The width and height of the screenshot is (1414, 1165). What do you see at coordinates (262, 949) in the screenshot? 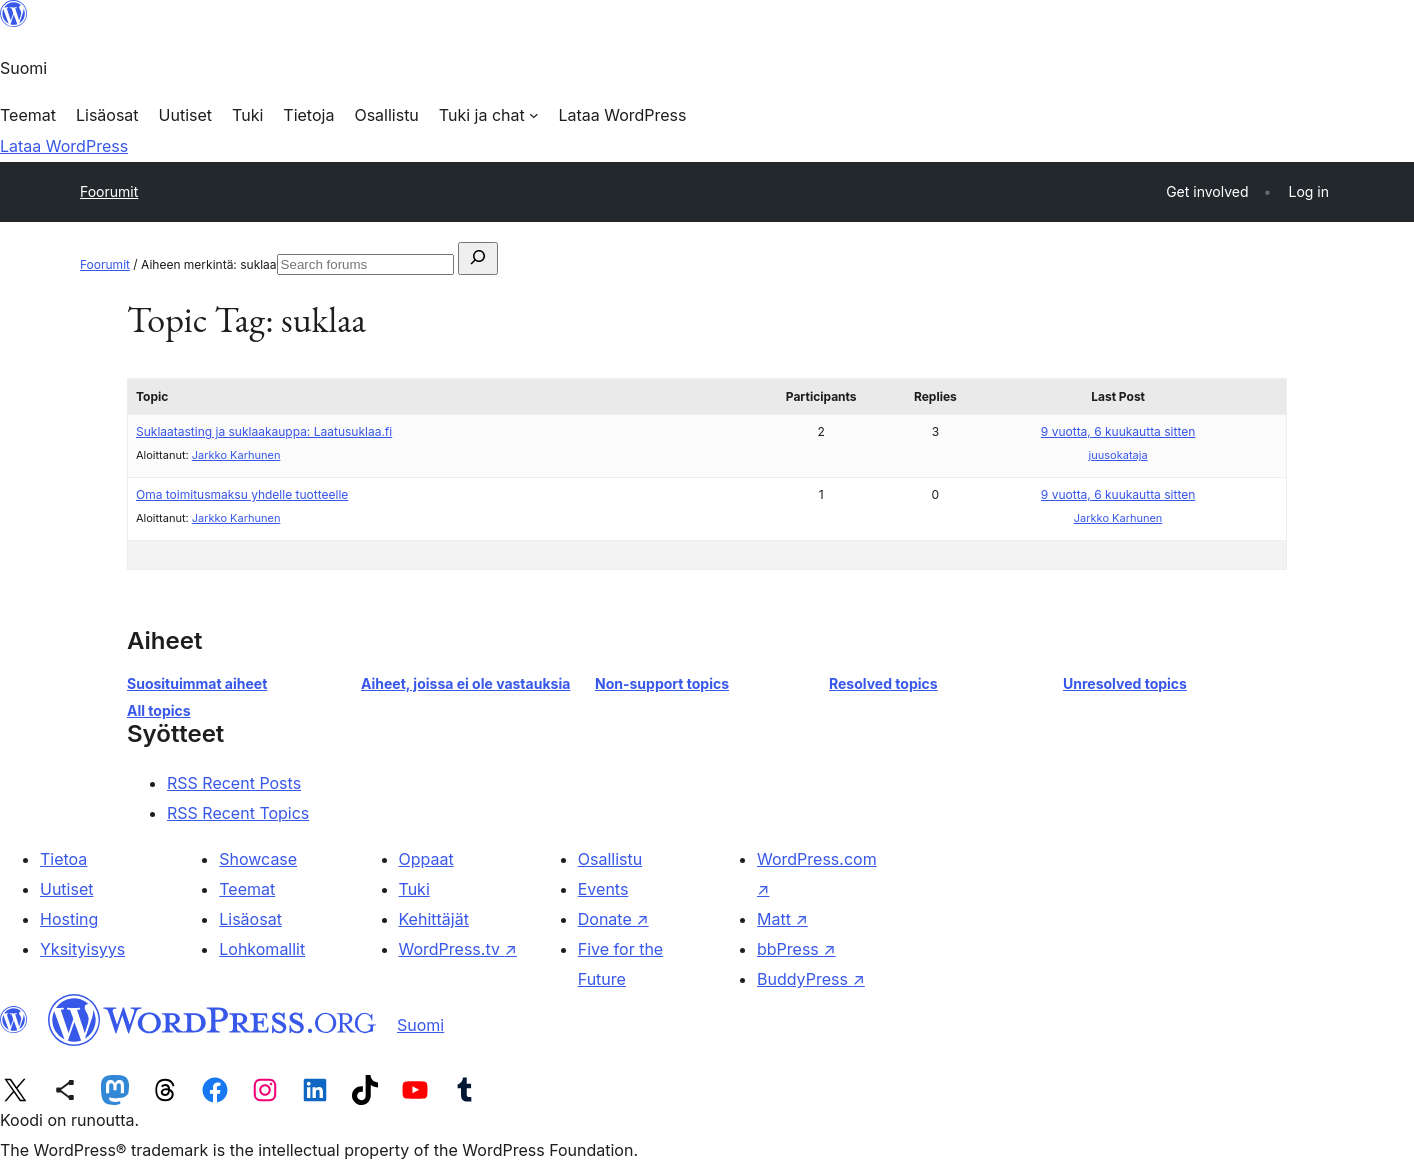
I see `Lohkomallit` at bounding box center [262, 949].